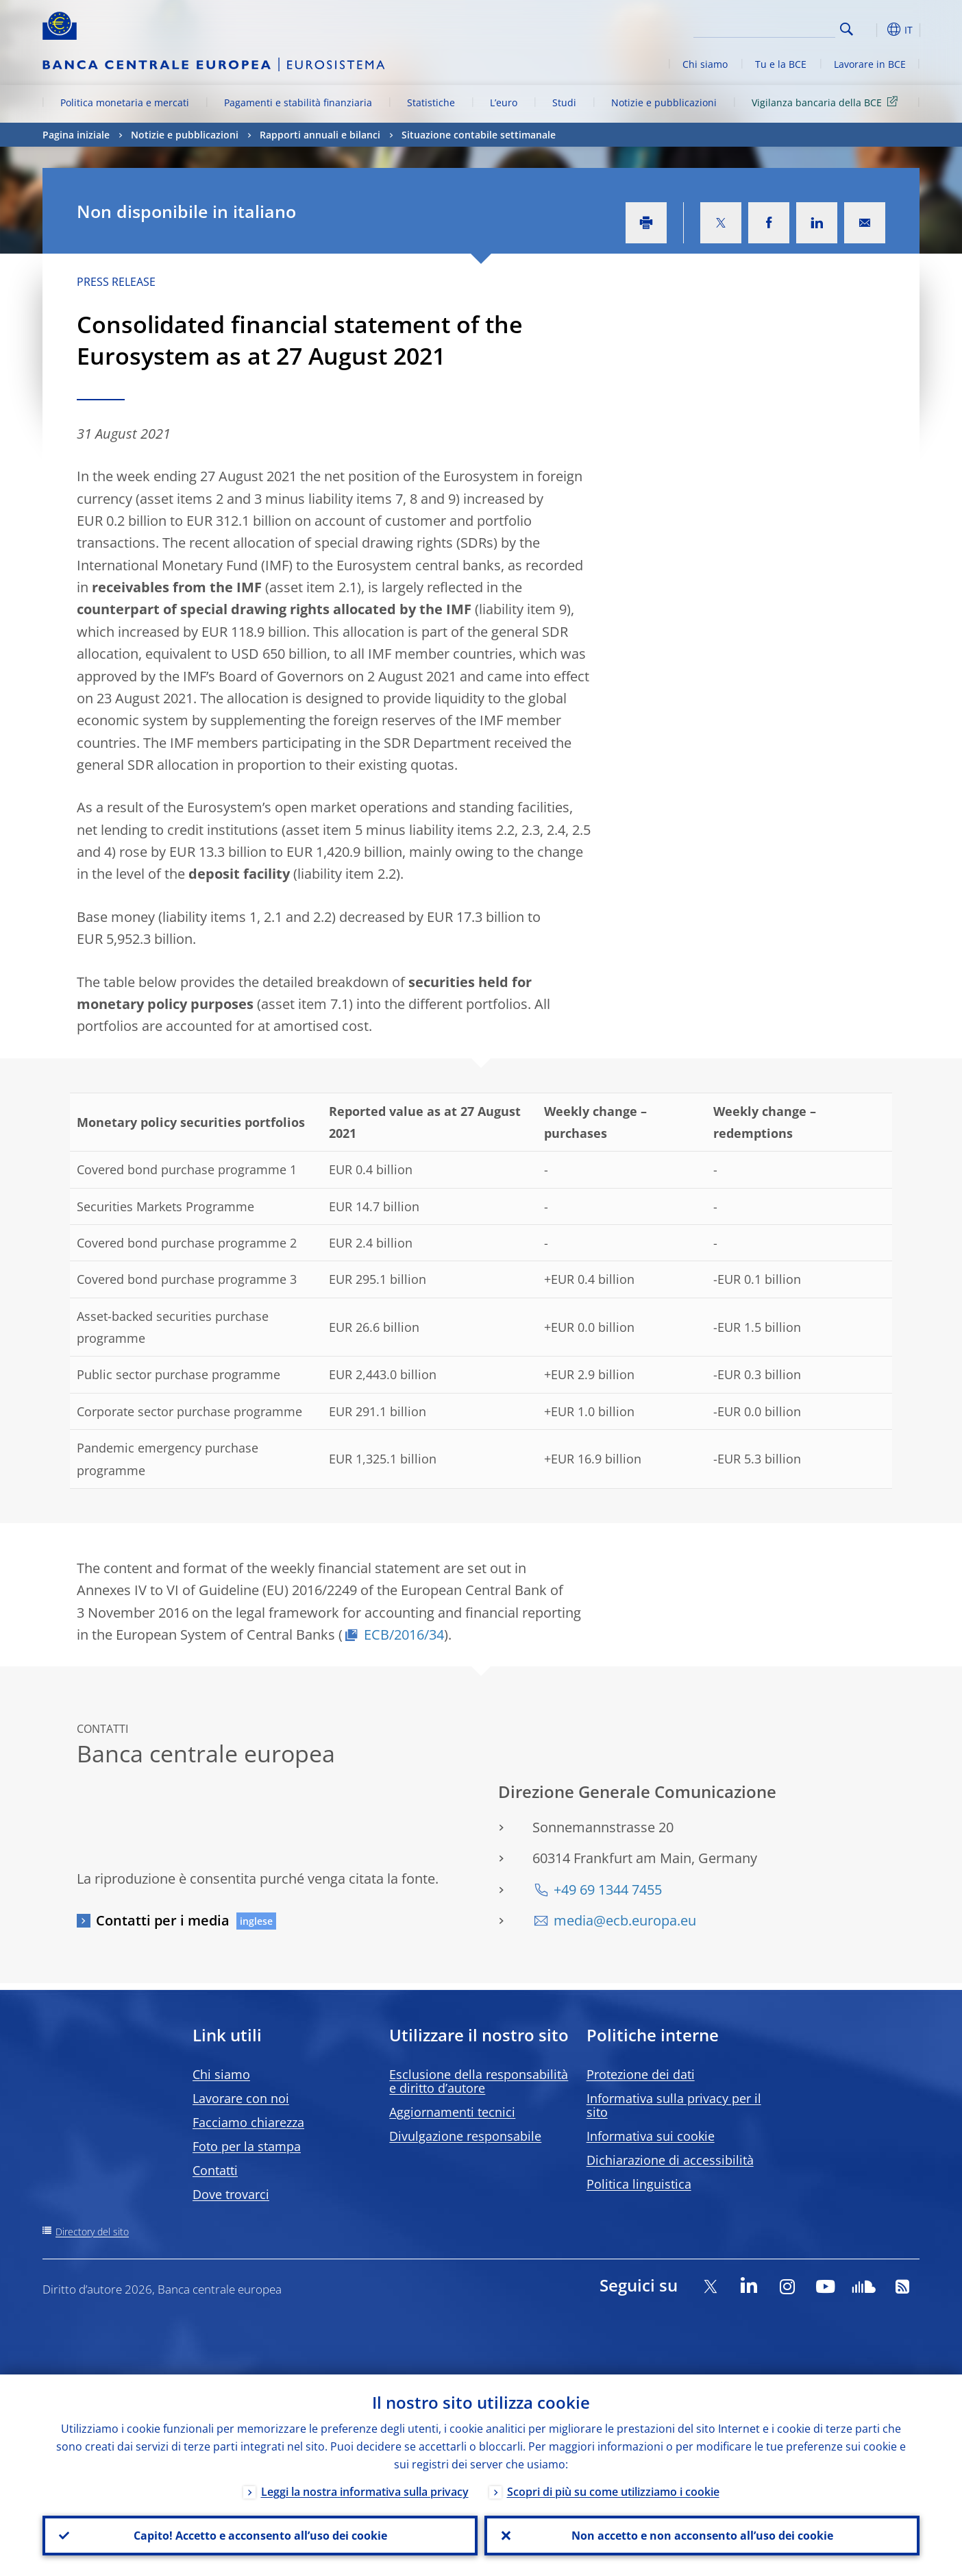  Describe the element at coordinates (870, 64) in the screenshot. I see `Lavorare in BCE` at that location.